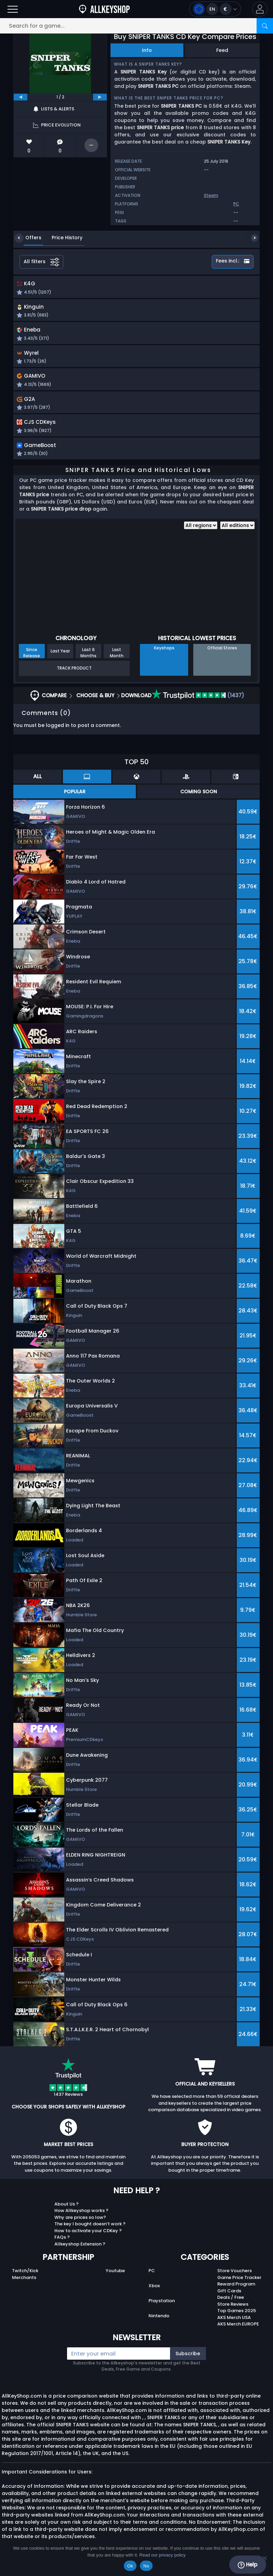 The height and width of the screenshot is (2576, 273). What do you see at coordinates (66, 2211) in the screenshot?
I see `About Us ?` at bounding box center [66, 2211].